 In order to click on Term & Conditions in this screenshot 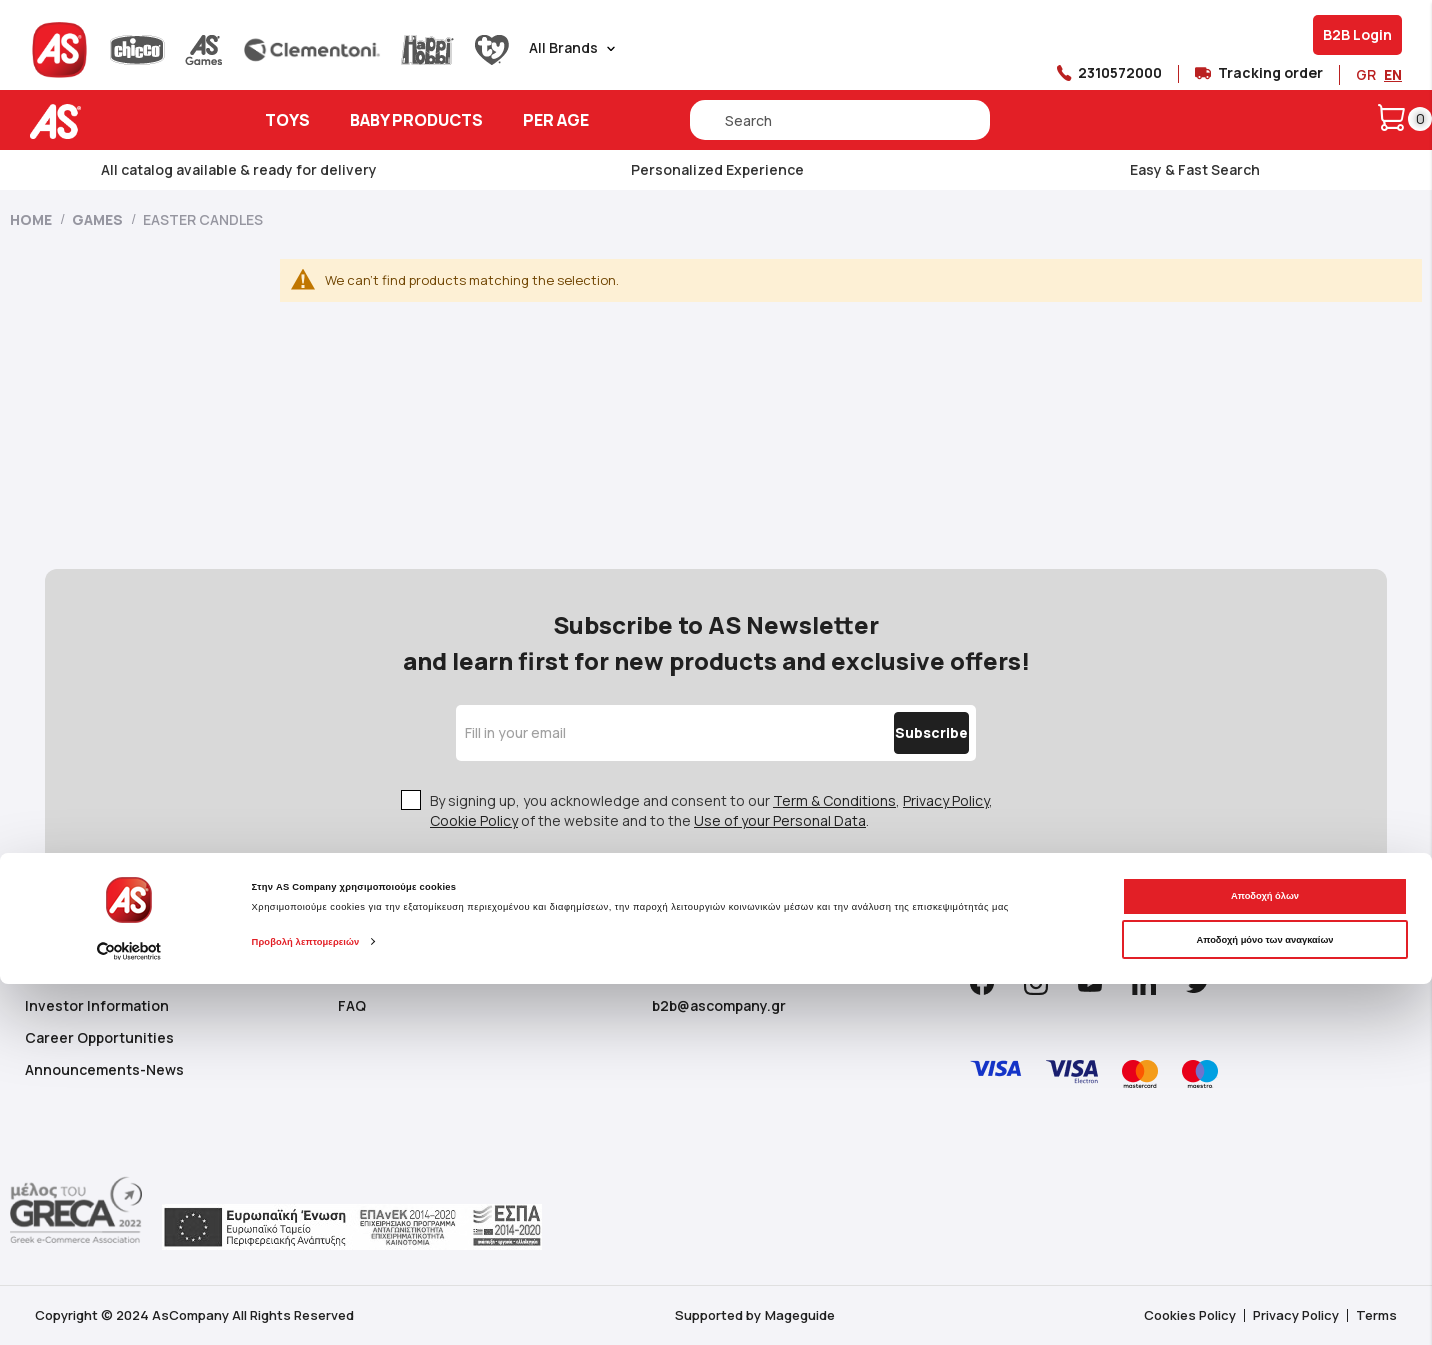, I will do `click(834, 800)`.